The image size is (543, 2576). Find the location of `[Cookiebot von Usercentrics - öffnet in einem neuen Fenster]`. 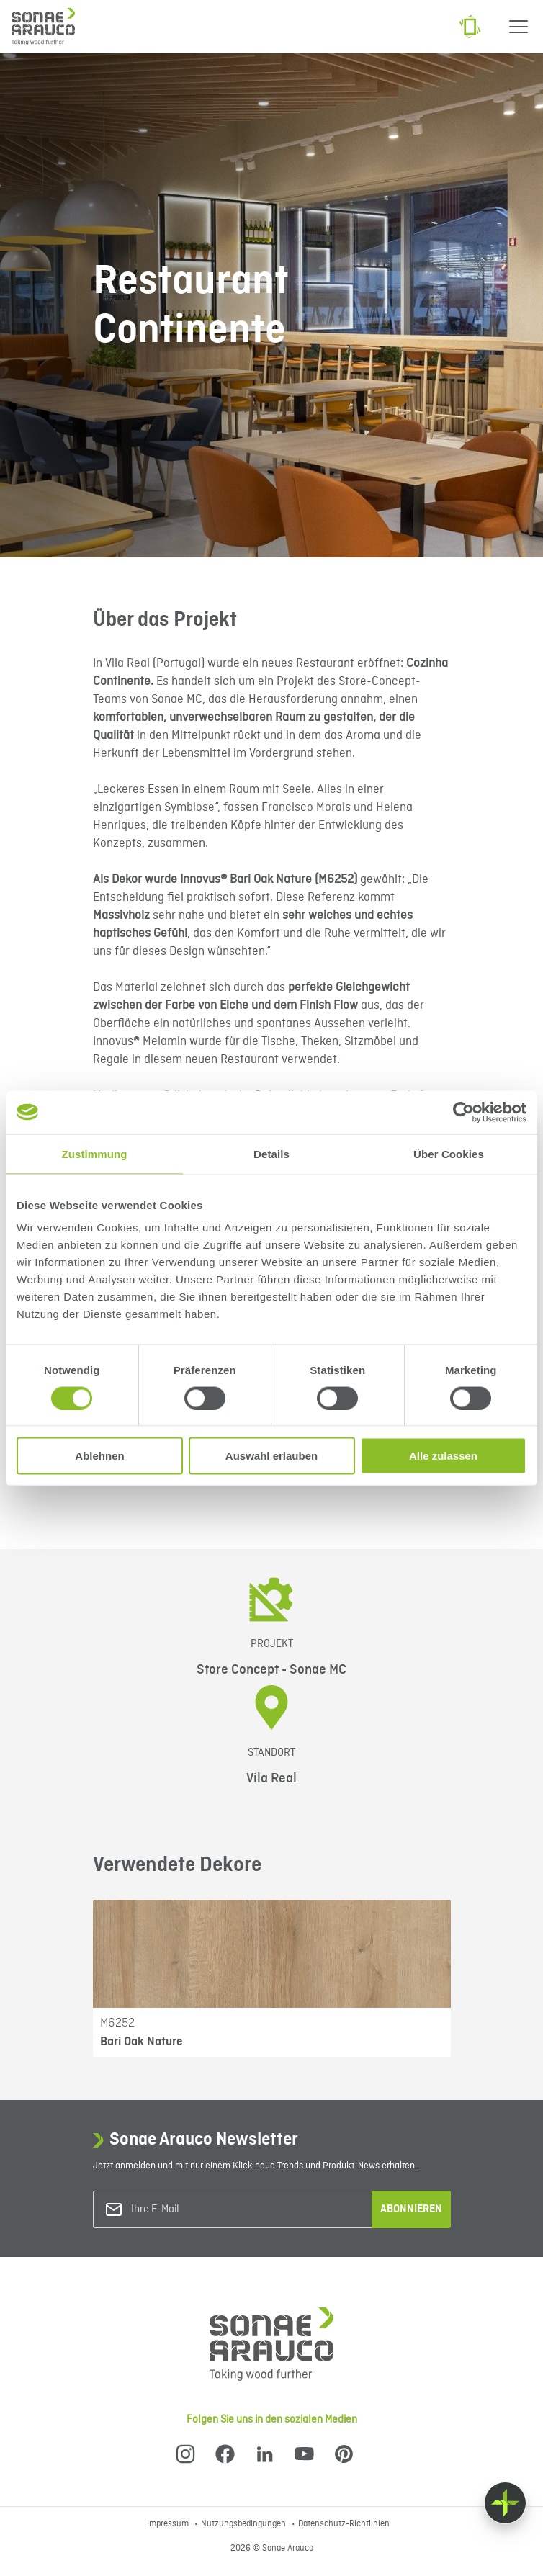

[Cookiebot von Usercentrics - öffnet in einem neuen Fenster] is located at coordinates (463, 1112).